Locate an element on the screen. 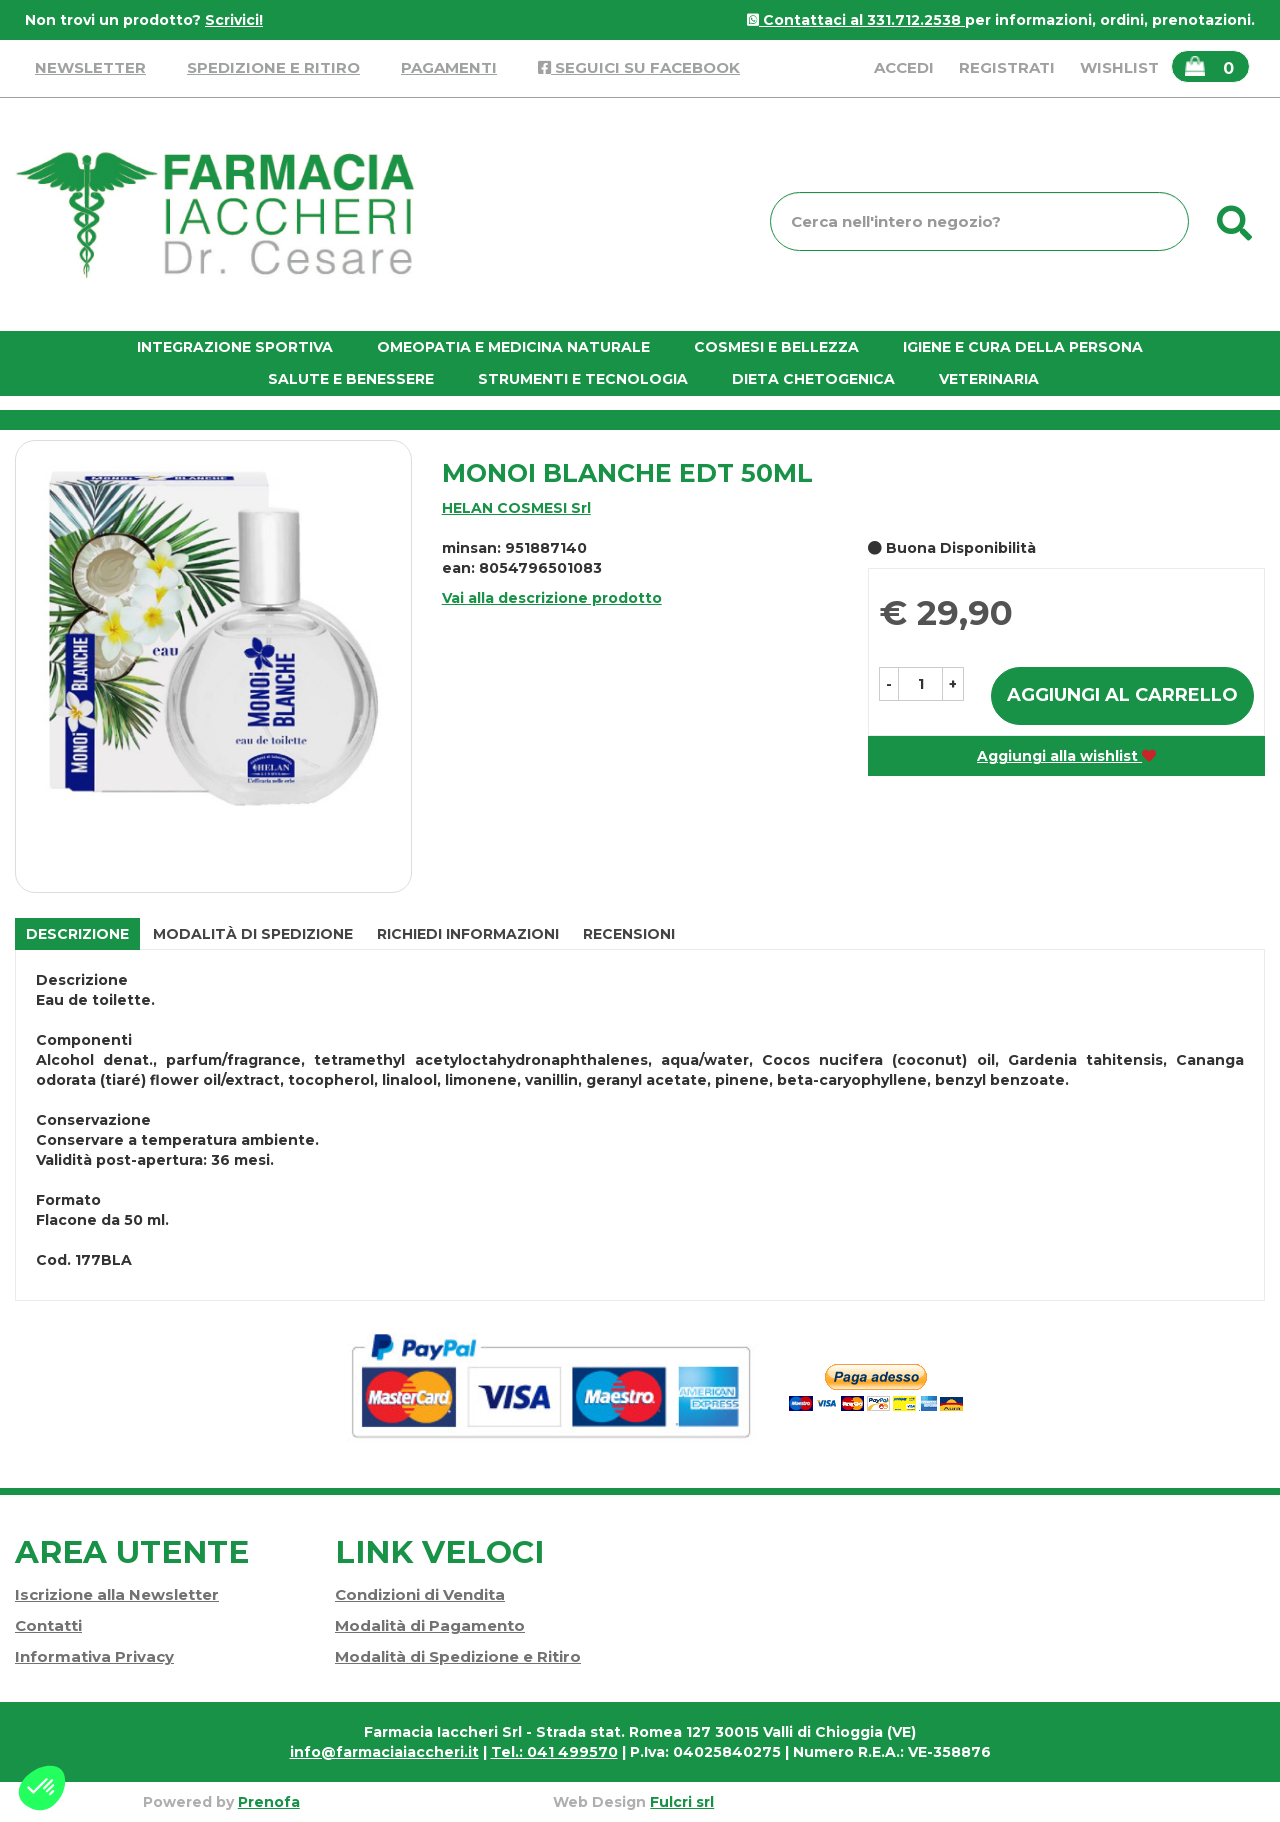  Dieta chetogenica is located at coordinates (813, 379).